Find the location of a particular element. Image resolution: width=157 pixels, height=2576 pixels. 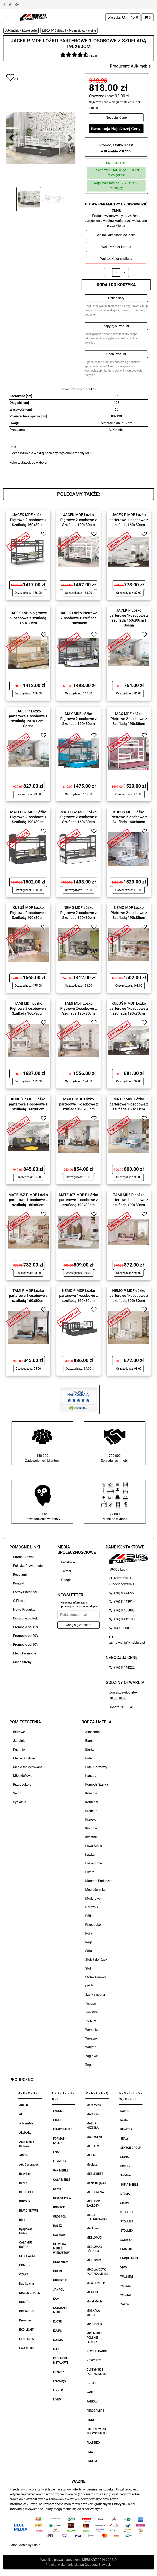

REWITEX is located at coordinates (126, 2129).